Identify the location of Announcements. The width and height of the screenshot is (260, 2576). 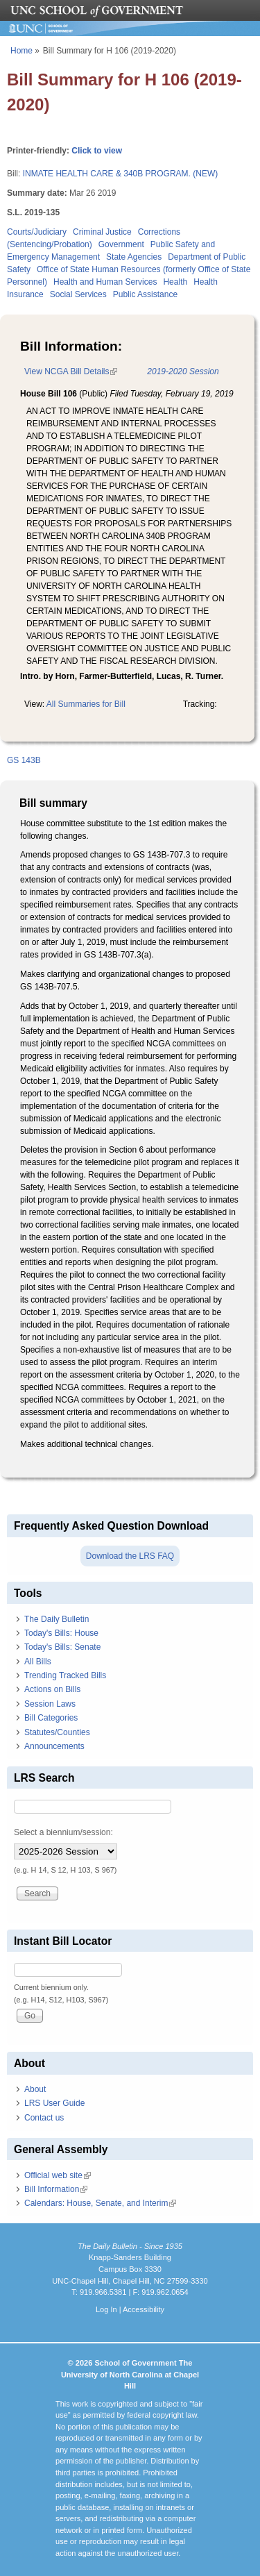
(54, 1746).